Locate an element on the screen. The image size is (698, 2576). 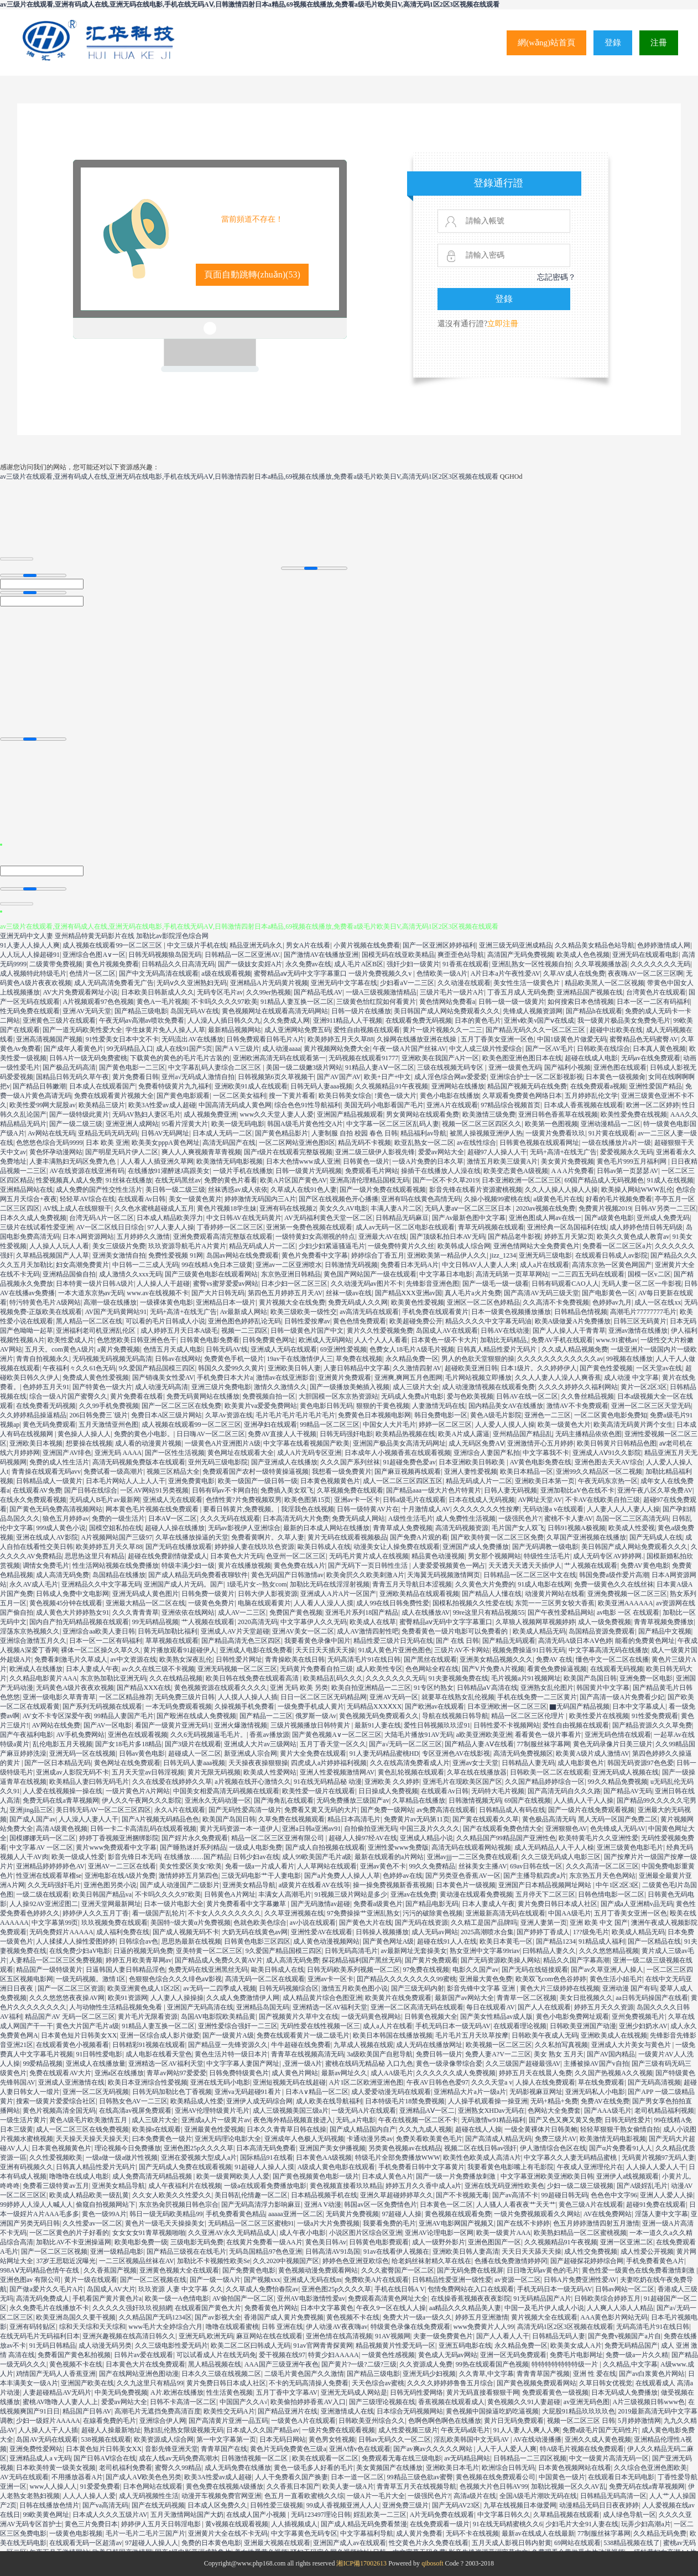
亚洲人妻性爱视频 is located at coordinates (470, 1471).